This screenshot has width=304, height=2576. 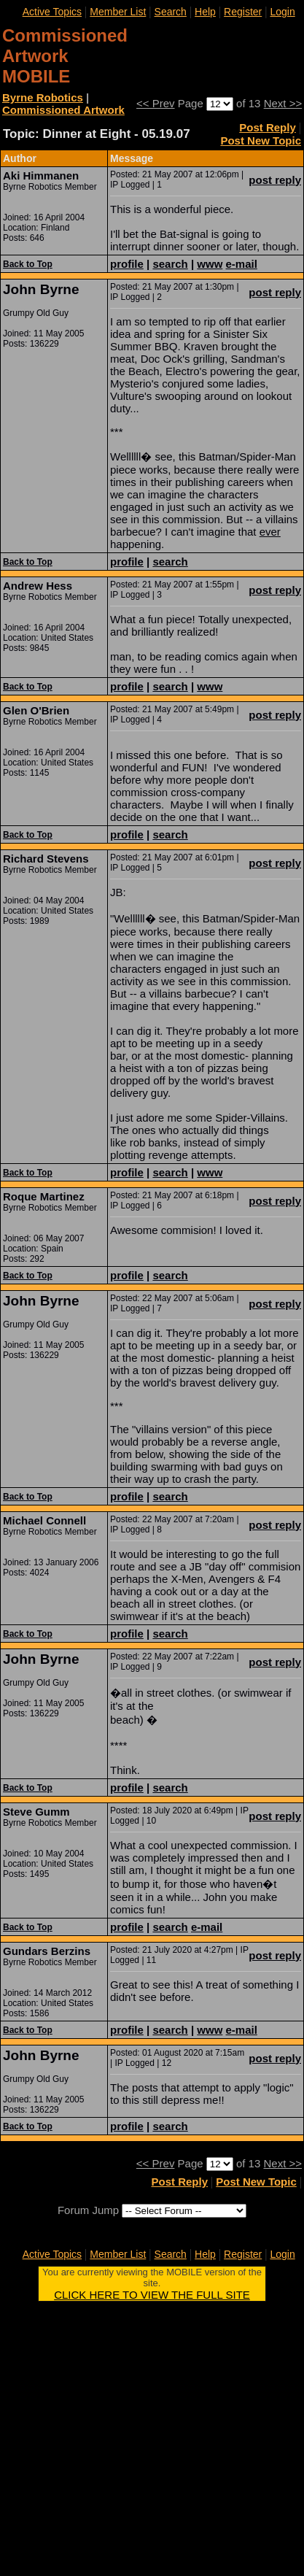 I want to click on Post New Topic, so click(x=260, y=140).